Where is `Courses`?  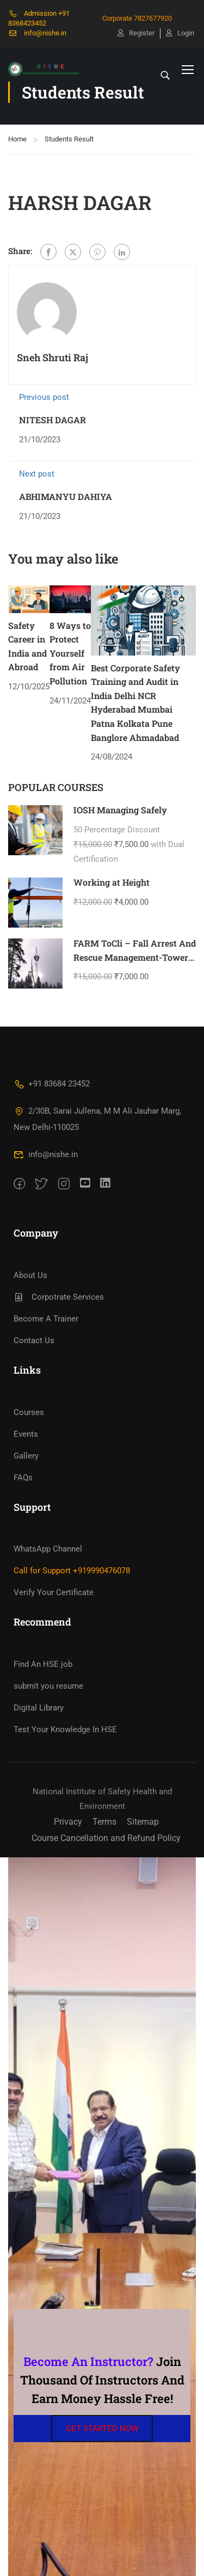 Courses is located at coordinates (29, 1412).